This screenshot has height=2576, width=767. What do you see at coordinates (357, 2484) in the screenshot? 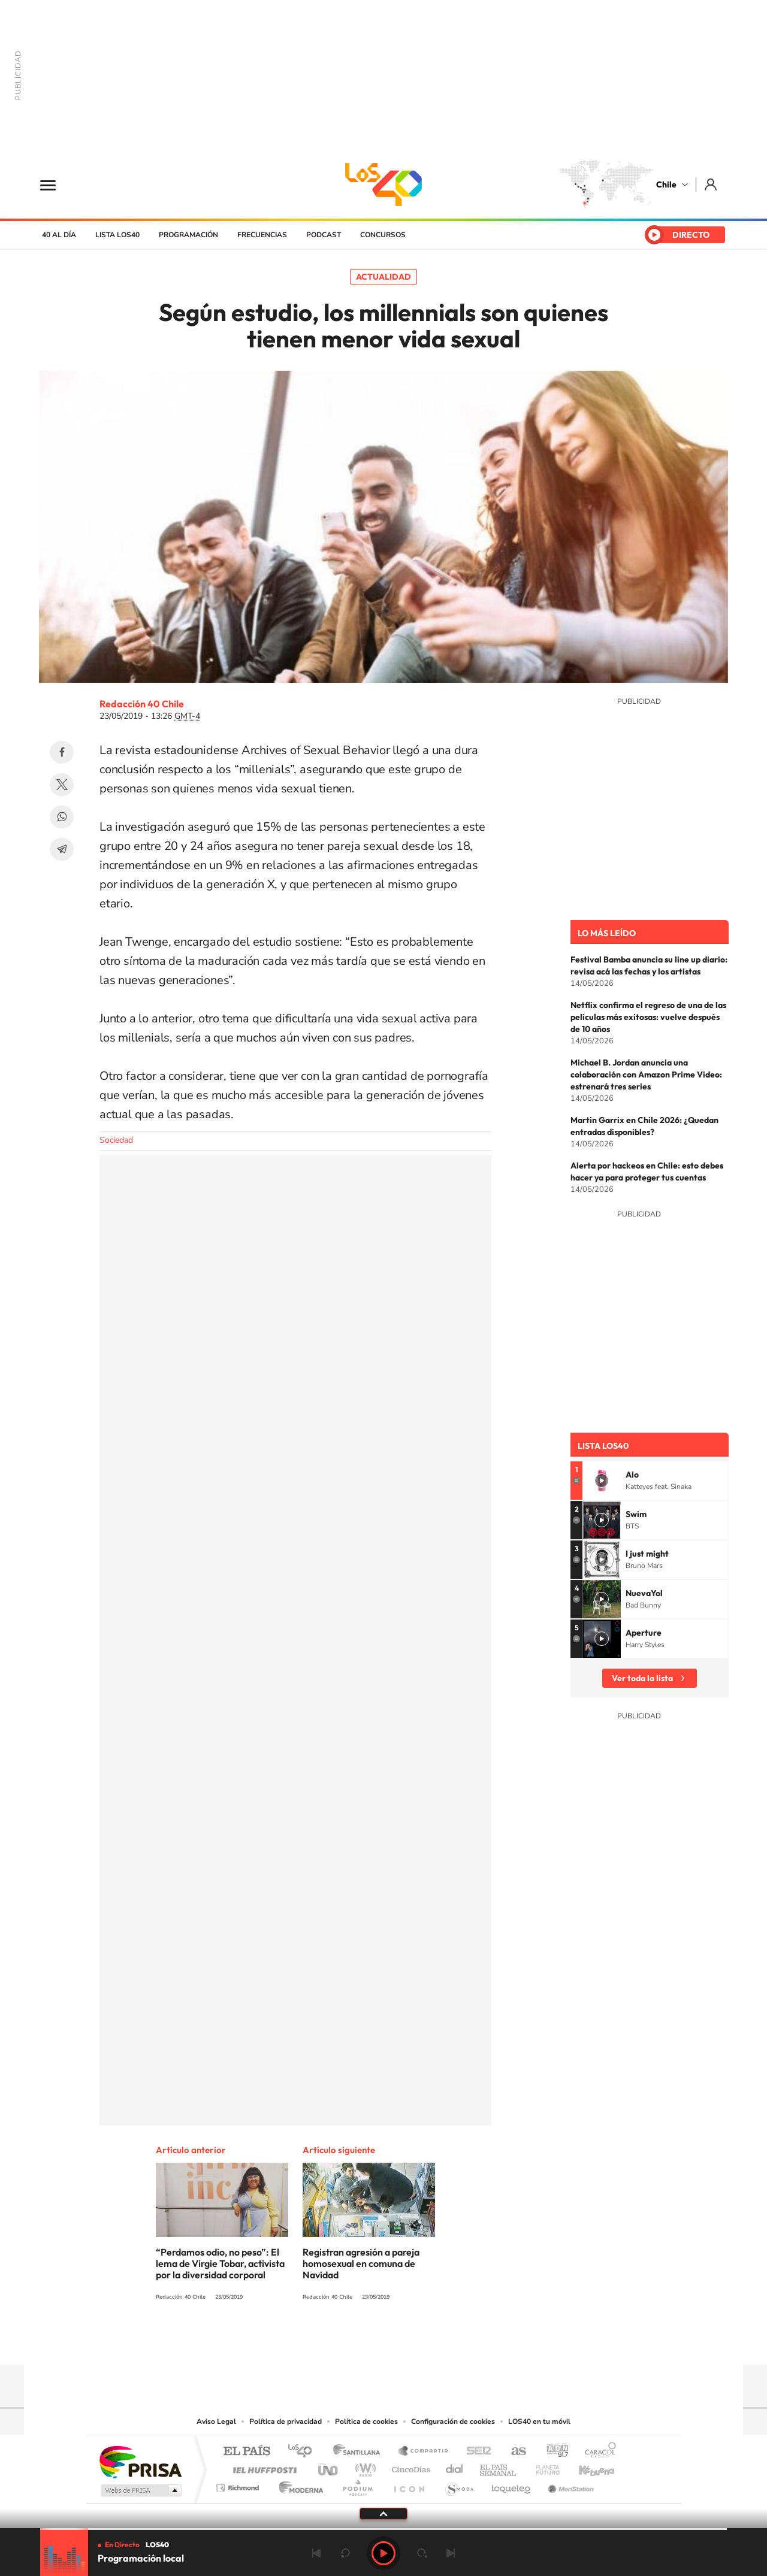
I see `Podium podcasts` at bounding box center [357, 2484].